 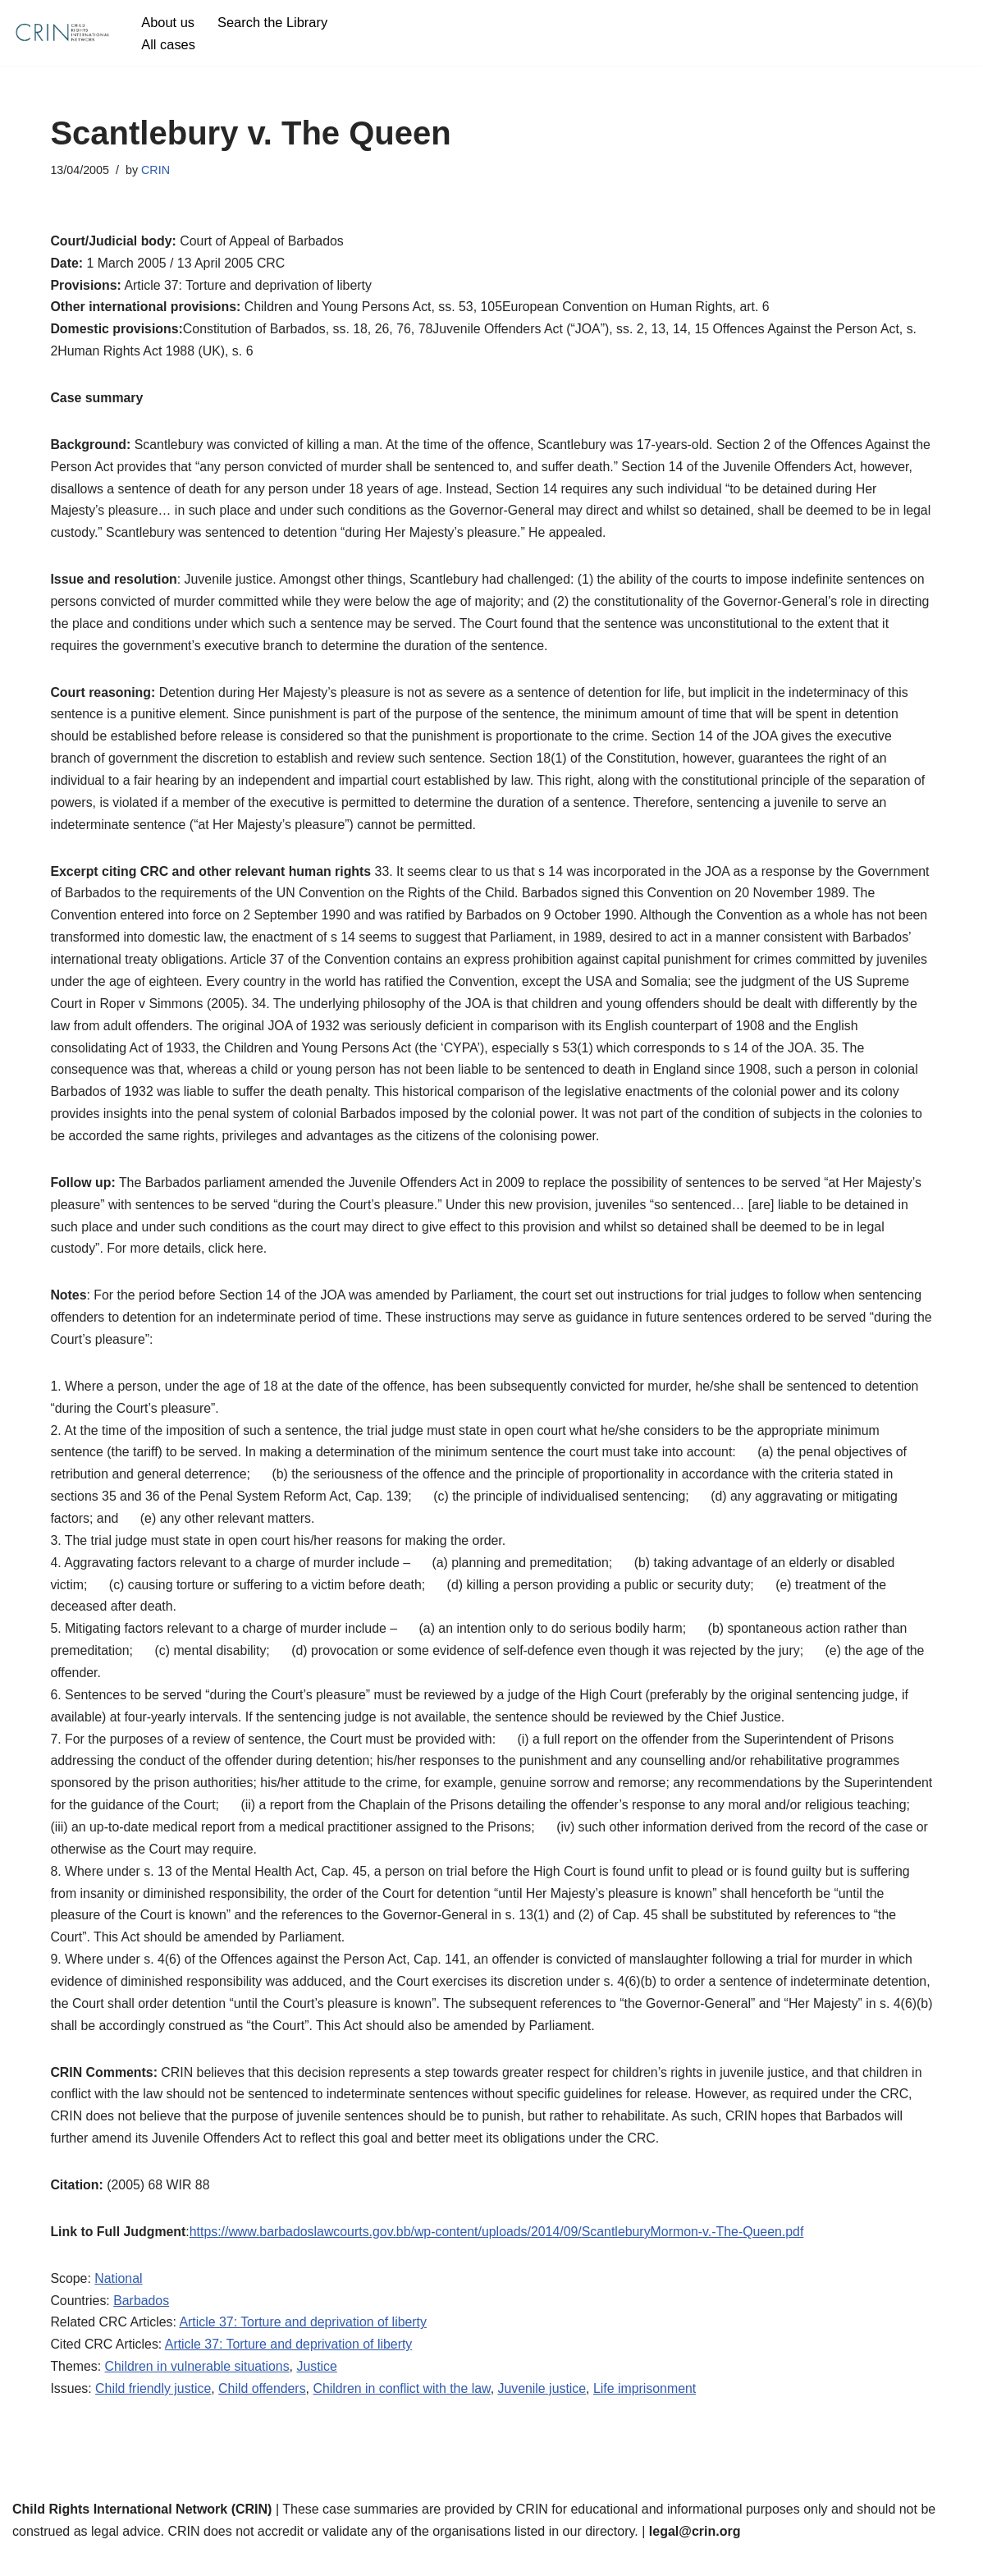 I want to click on https://www.barbadoslawcourts.gov.bb/wp-content/uploads/2014/09/ScantleburyMormon-v.-The-Queen.pdf, so click(x=499, y=2254).